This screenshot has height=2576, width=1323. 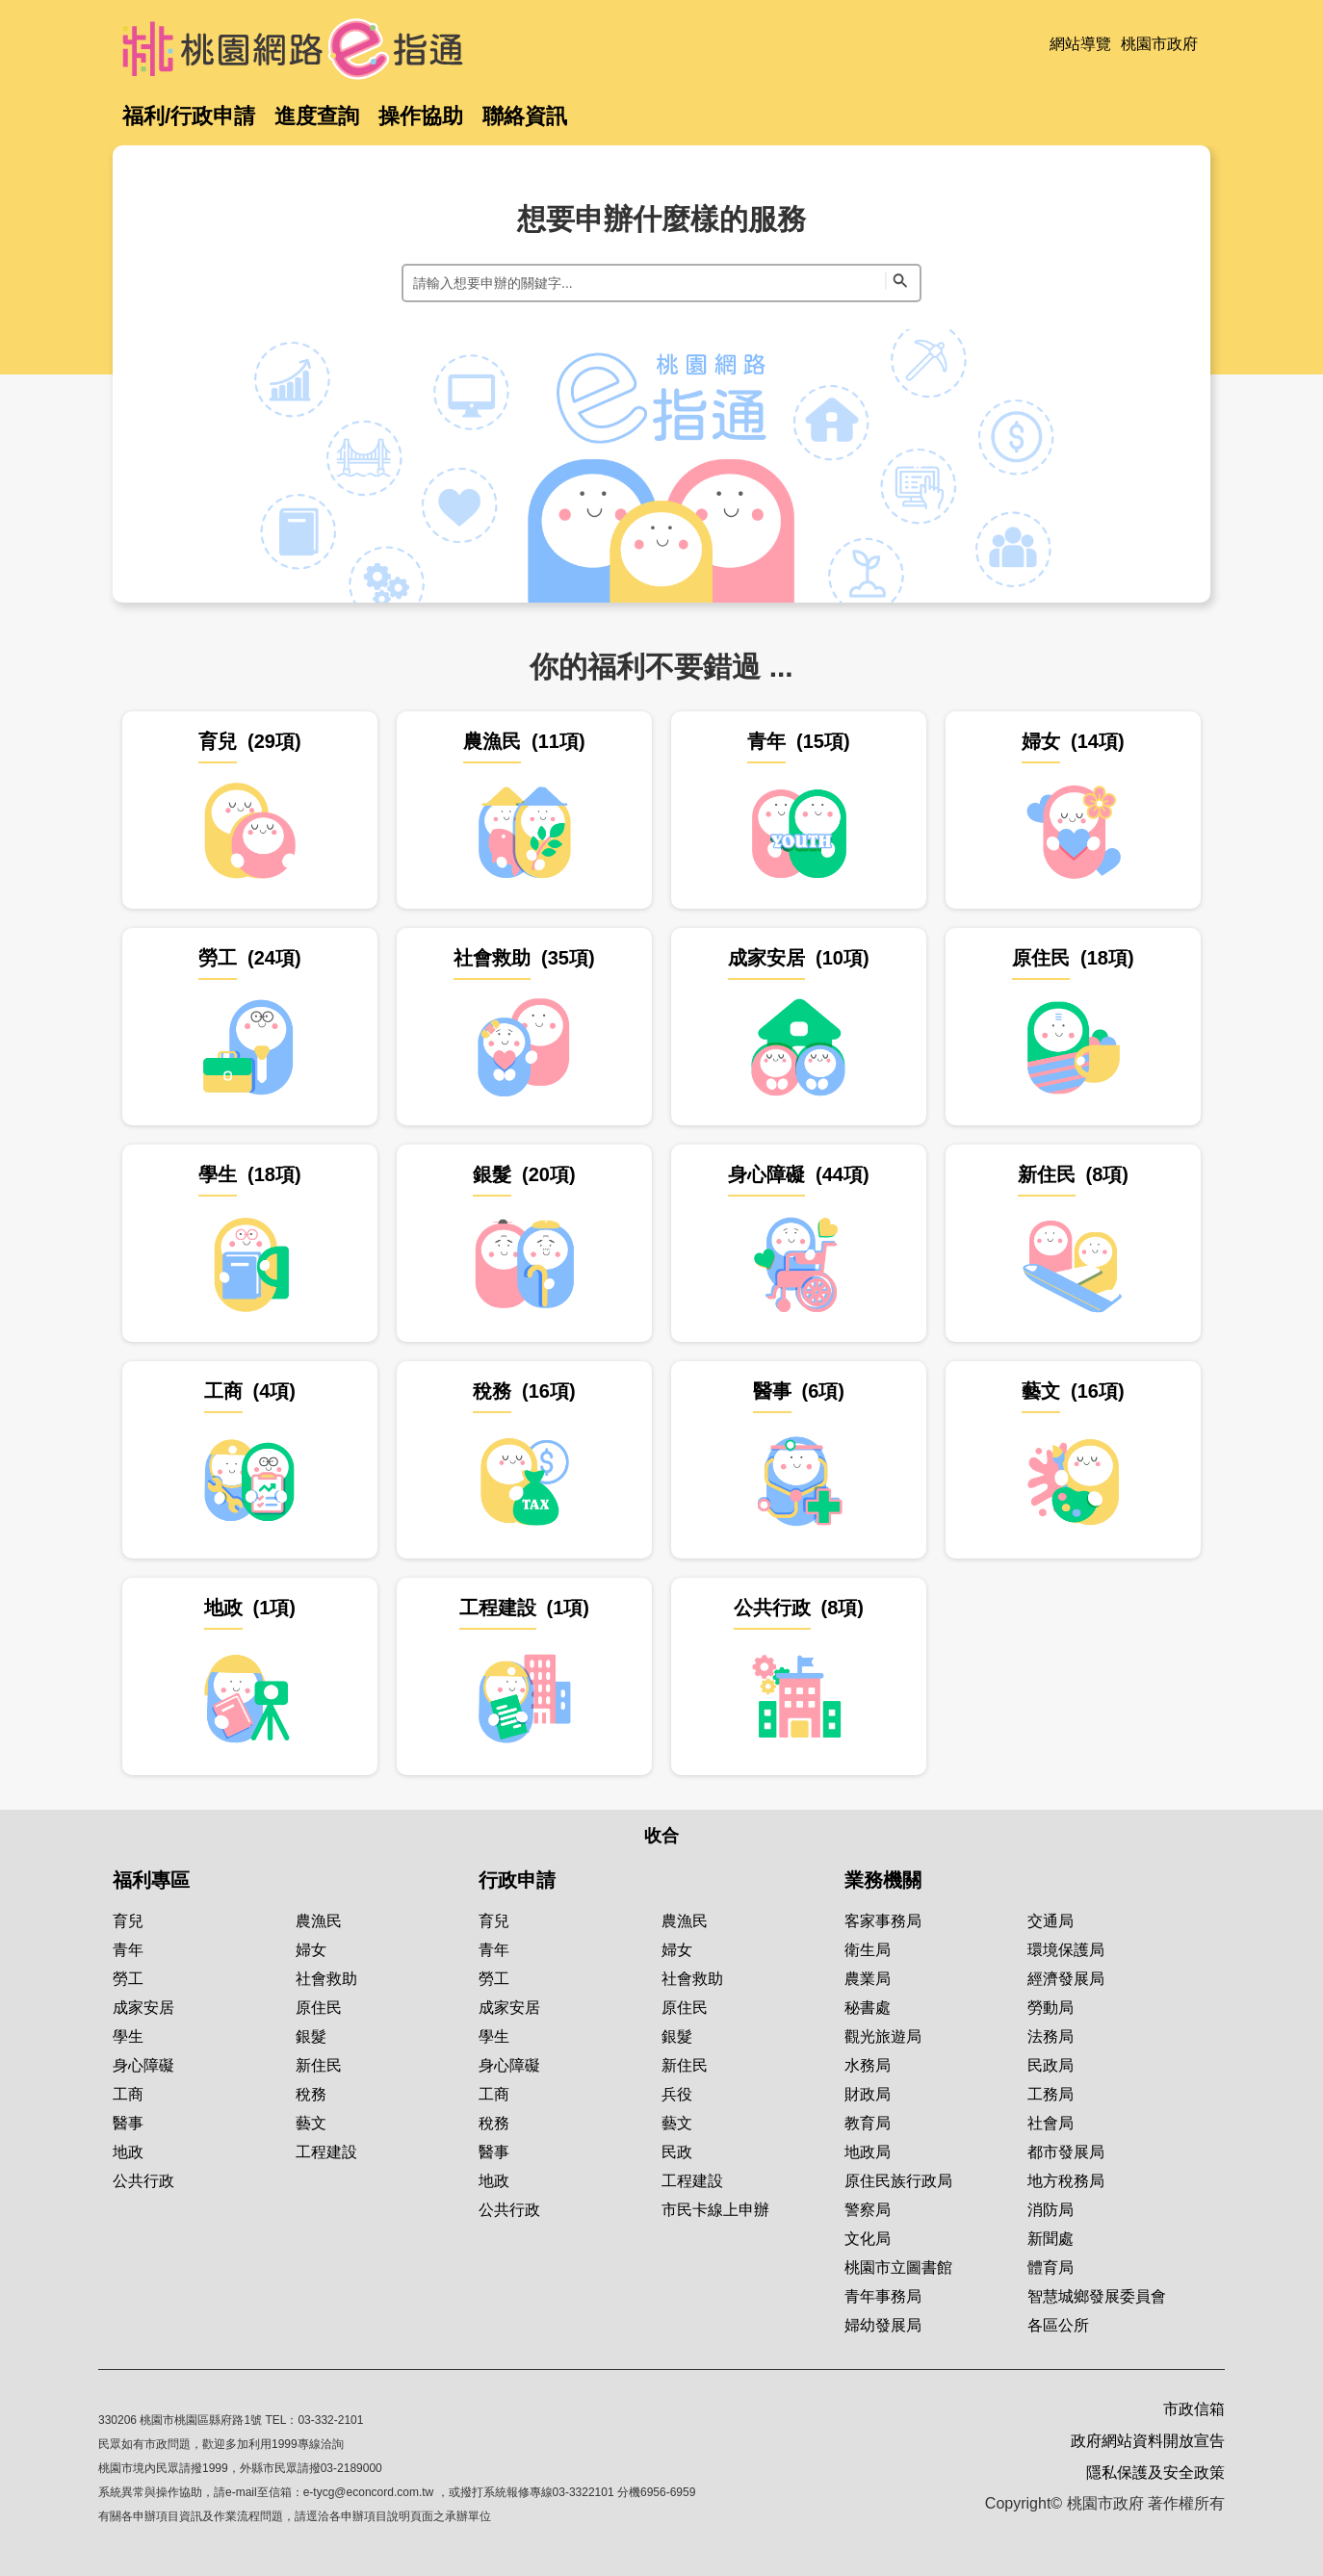 What do you see at coordinates (882, 2036) in the screenshot?
I see `觀光旅遊局` at bounding box center [882, 2036].